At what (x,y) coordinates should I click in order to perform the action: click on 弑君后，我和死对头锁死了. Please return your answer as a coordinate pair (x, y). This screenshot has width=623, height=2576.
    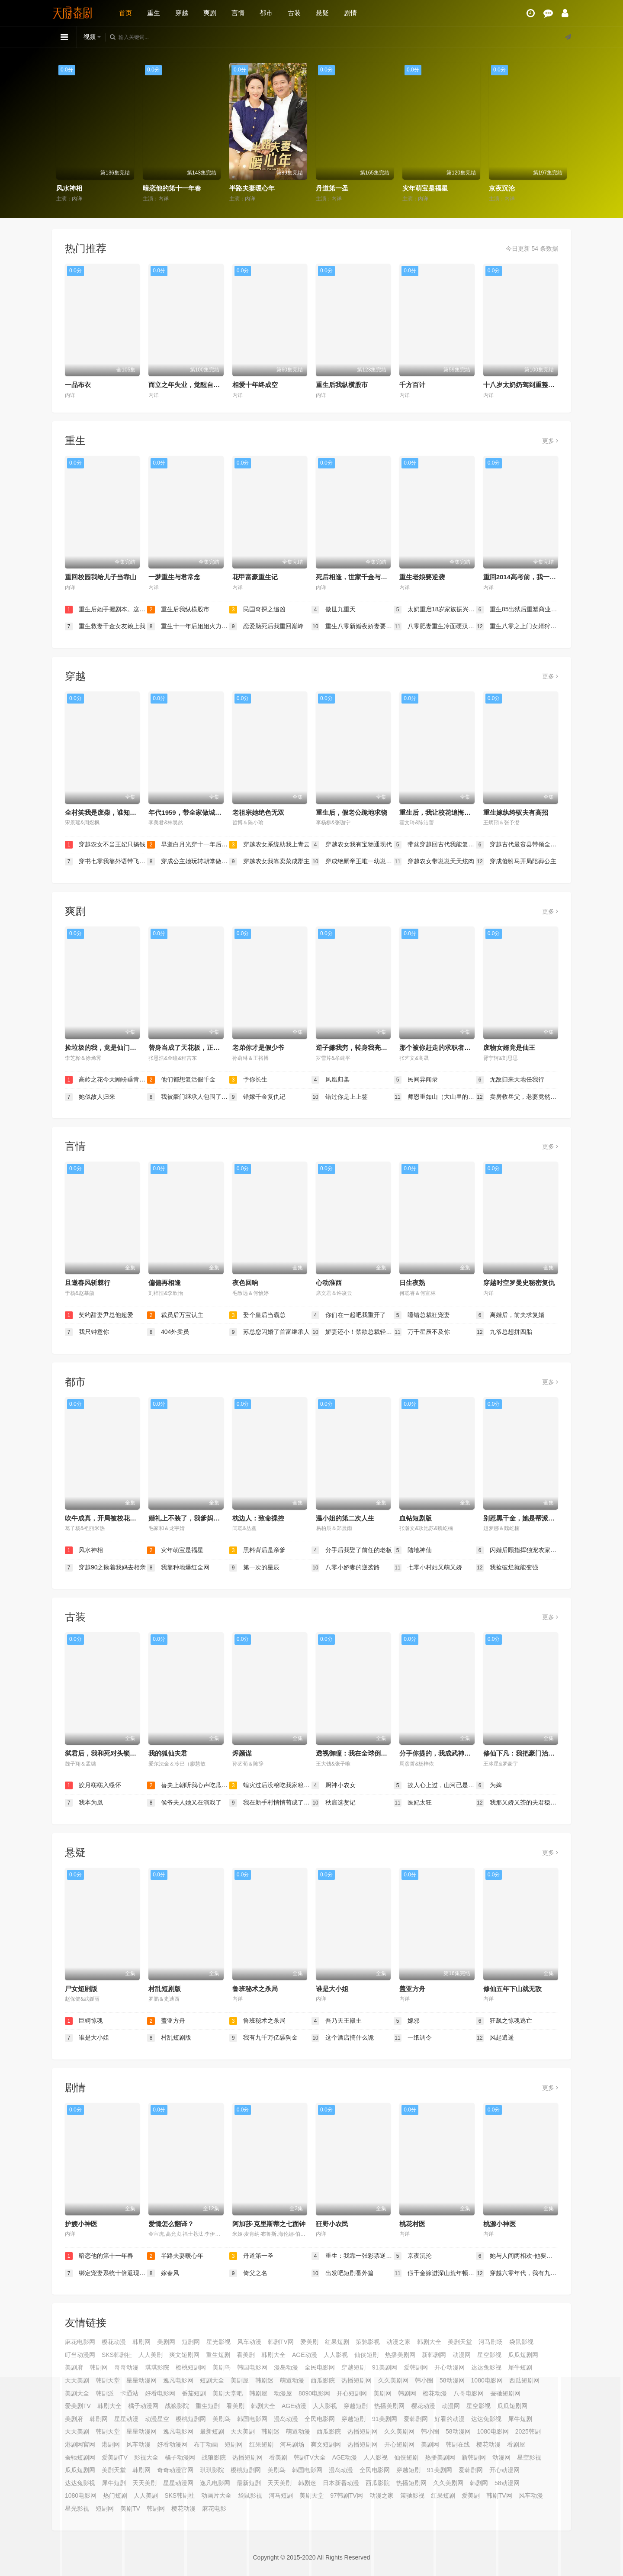
    Looking at the image, I should click on (104, 1753).